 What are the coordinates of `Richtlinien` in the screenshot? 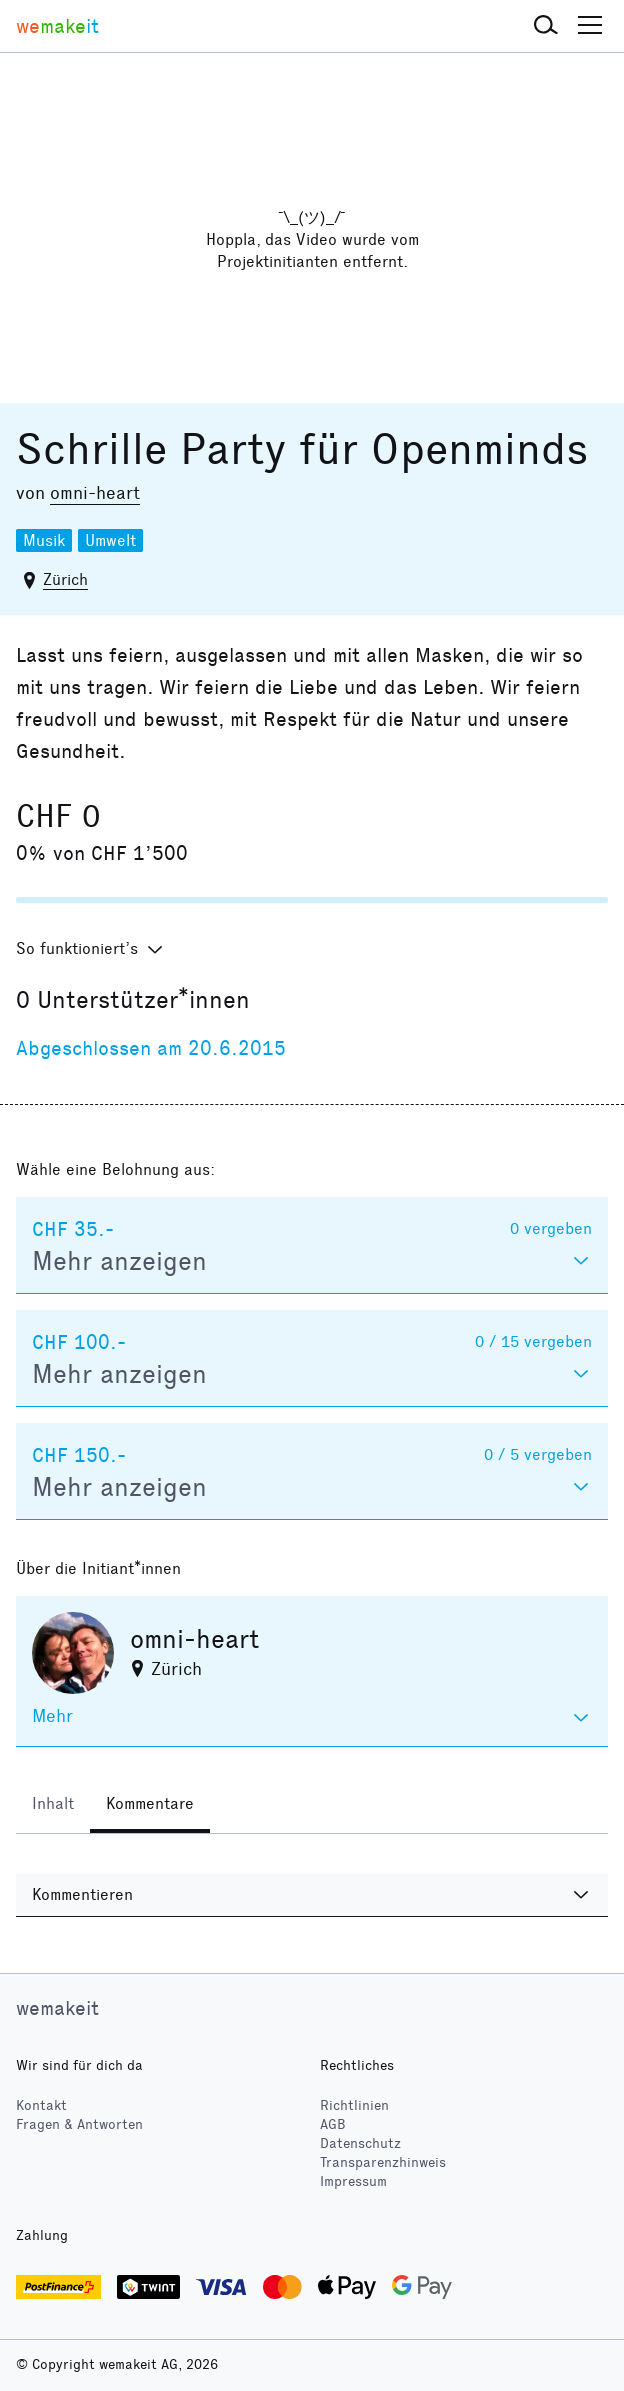 It's located at (354, 2105).